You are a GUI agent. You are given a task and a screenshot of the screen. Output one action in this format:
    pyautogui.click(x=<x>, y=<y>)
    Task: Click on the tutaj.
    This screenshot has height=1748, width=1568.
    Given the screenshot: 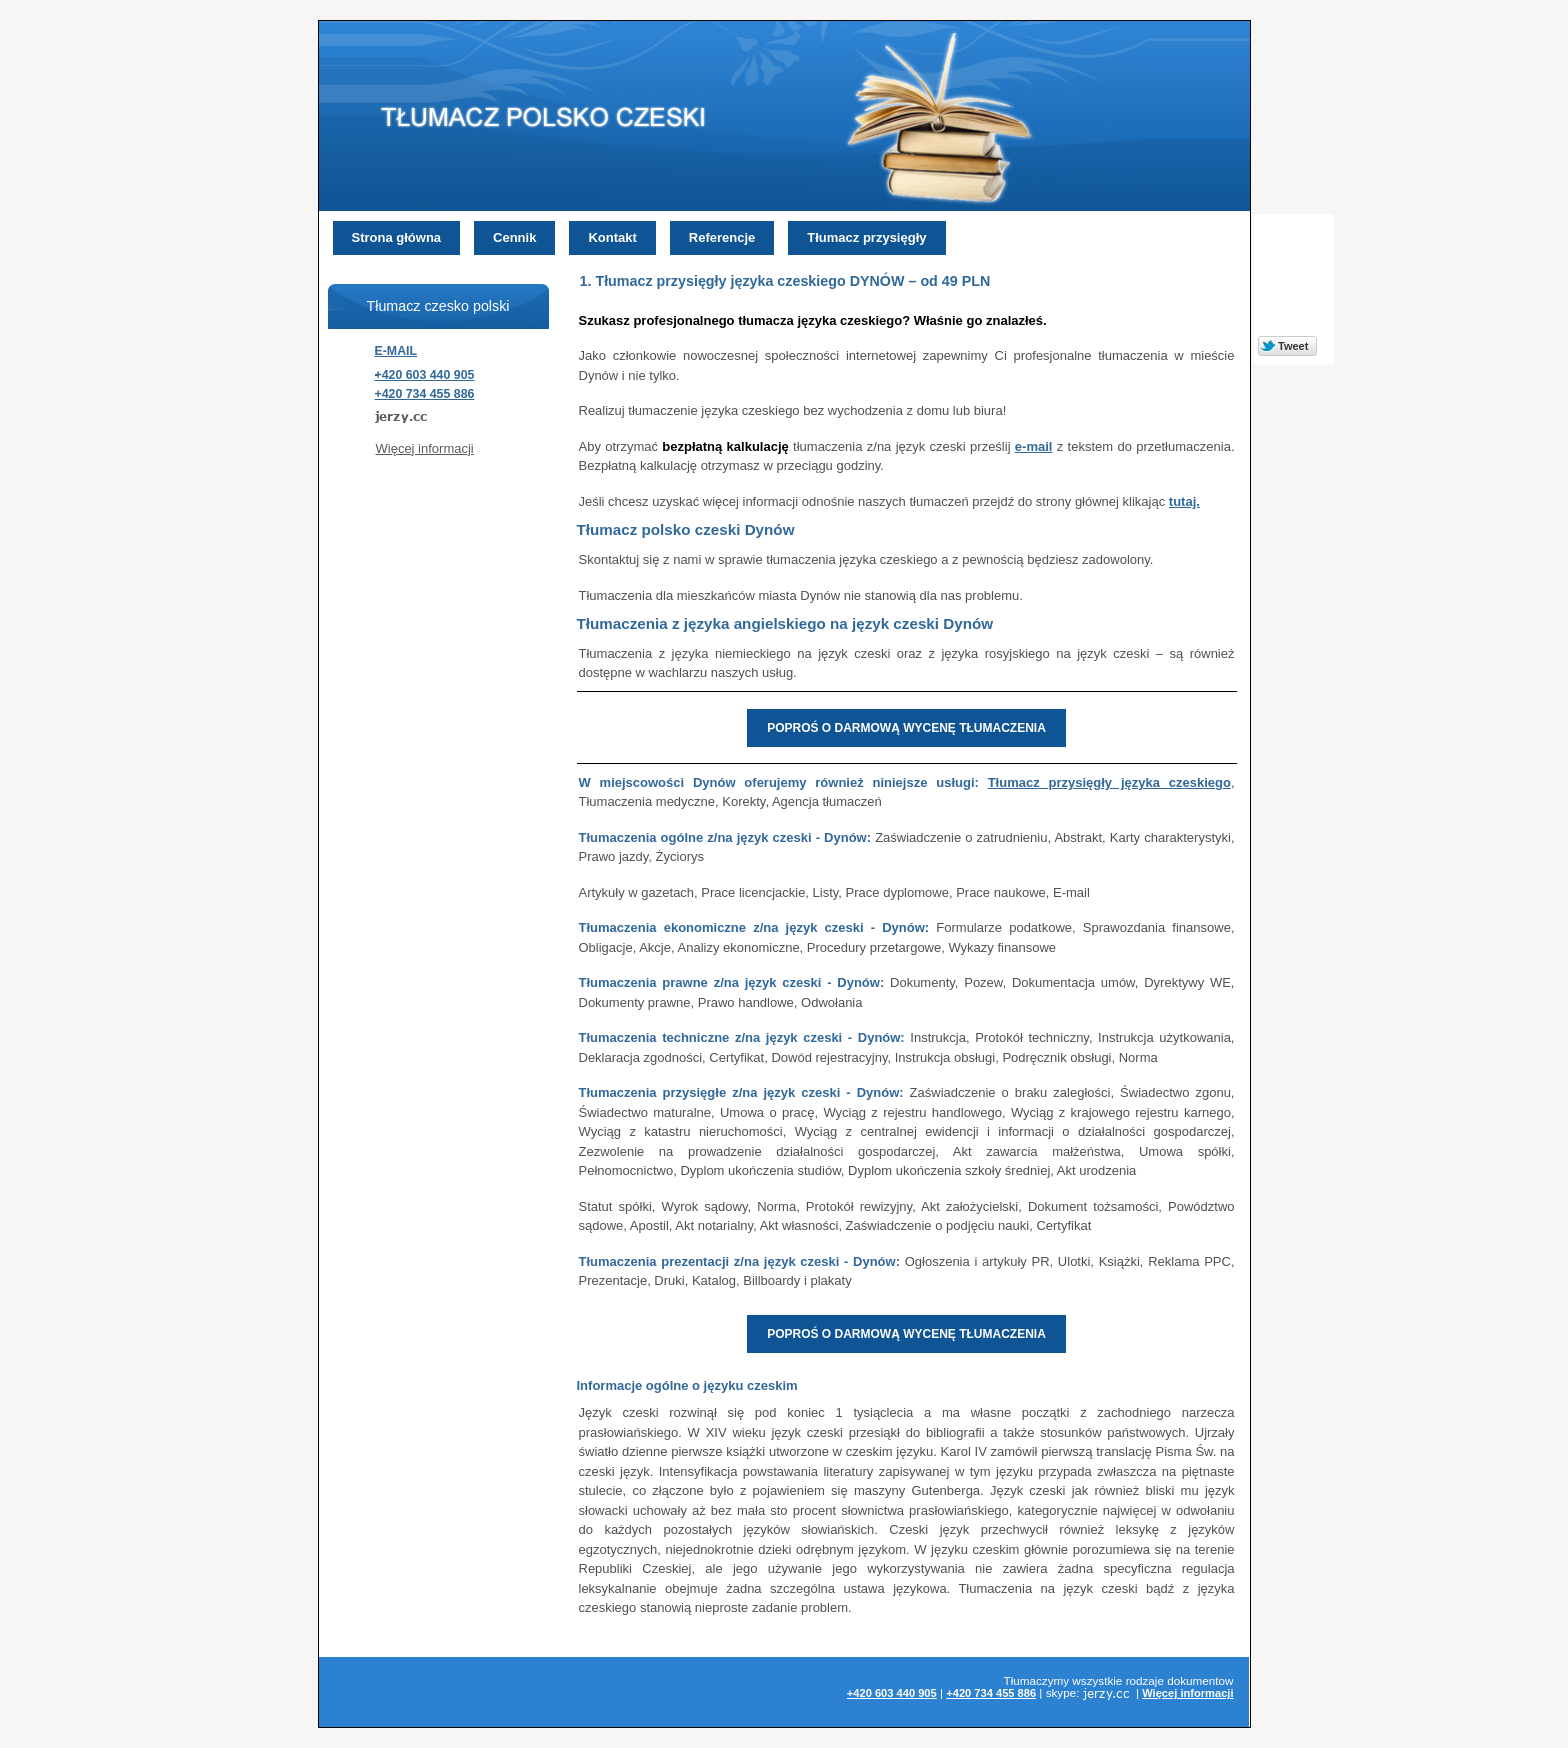 What is the action you would take?
    pyautogui.click(x=1184, y=501)
    